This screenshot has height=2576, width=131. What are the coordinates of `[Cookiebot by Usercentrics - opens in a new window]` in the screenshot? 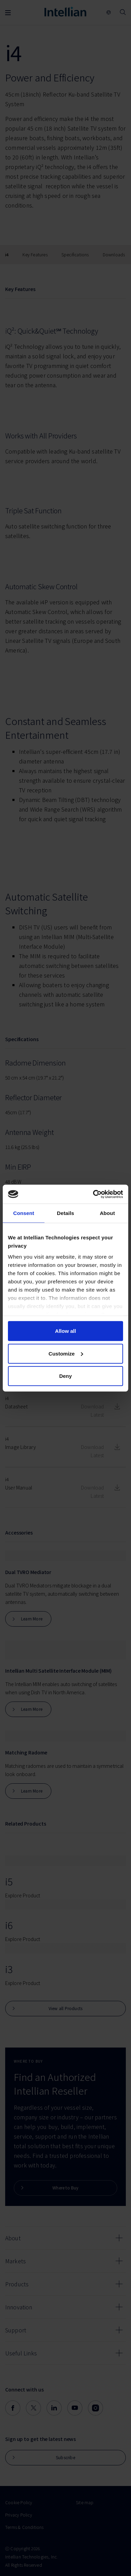 It's located at (93, 1194).